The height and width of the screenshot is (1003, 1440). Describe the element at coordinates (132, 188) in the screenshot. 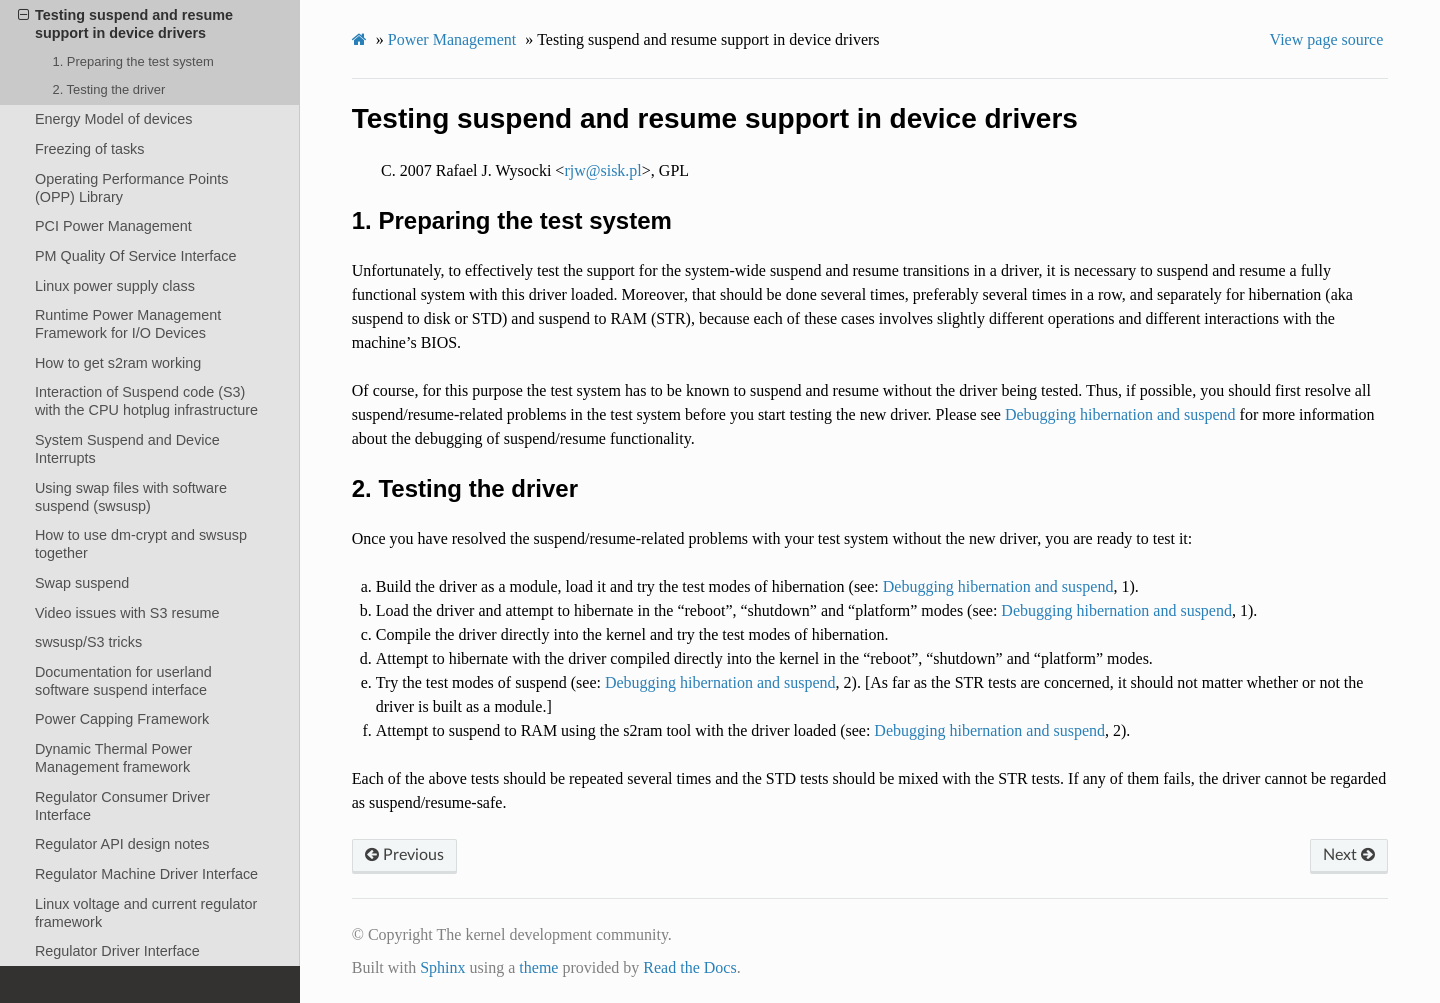

I see `Operating Performance Points (OPP) Library` at that location.